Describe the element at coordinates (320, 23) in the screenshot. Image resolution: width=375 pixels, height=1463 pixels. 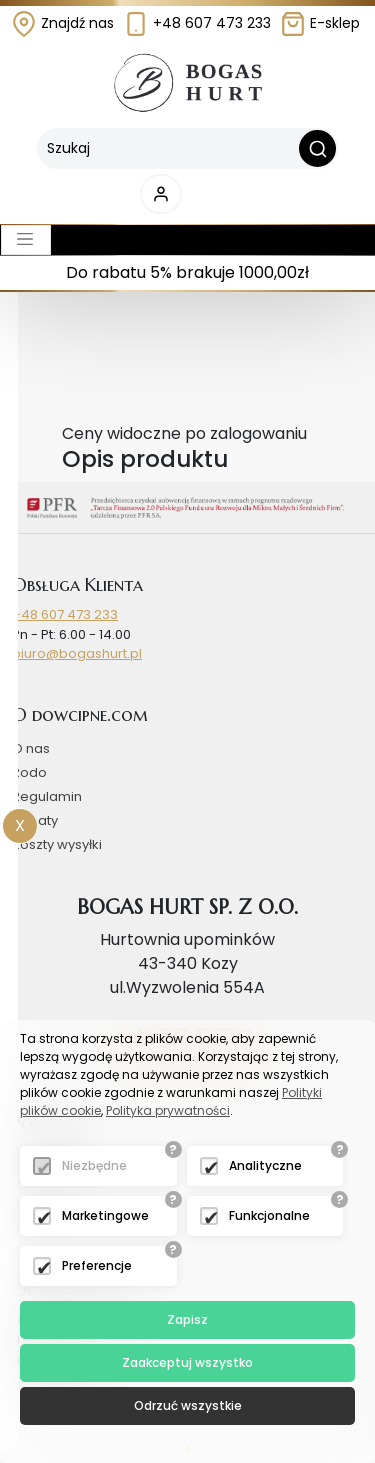
I see `E-sklep` at that location.